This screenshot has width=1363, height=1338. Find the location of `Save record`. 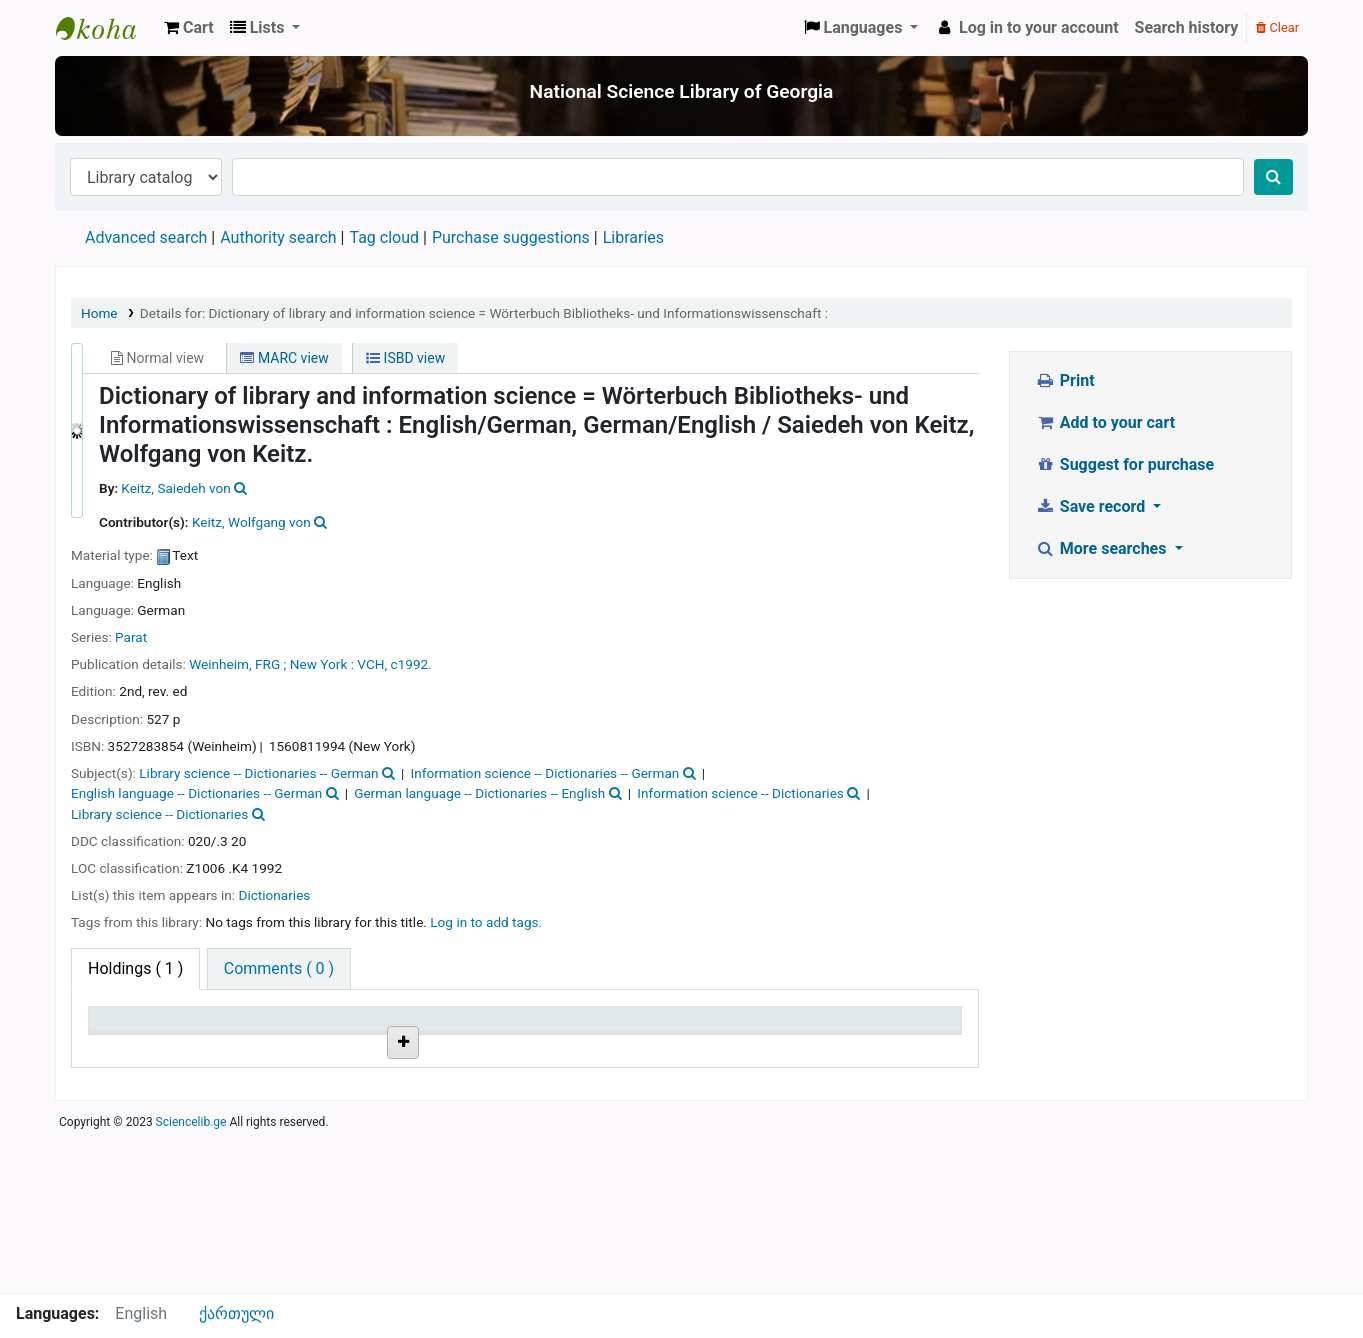

Save record is located at coordinates (1092, 506).